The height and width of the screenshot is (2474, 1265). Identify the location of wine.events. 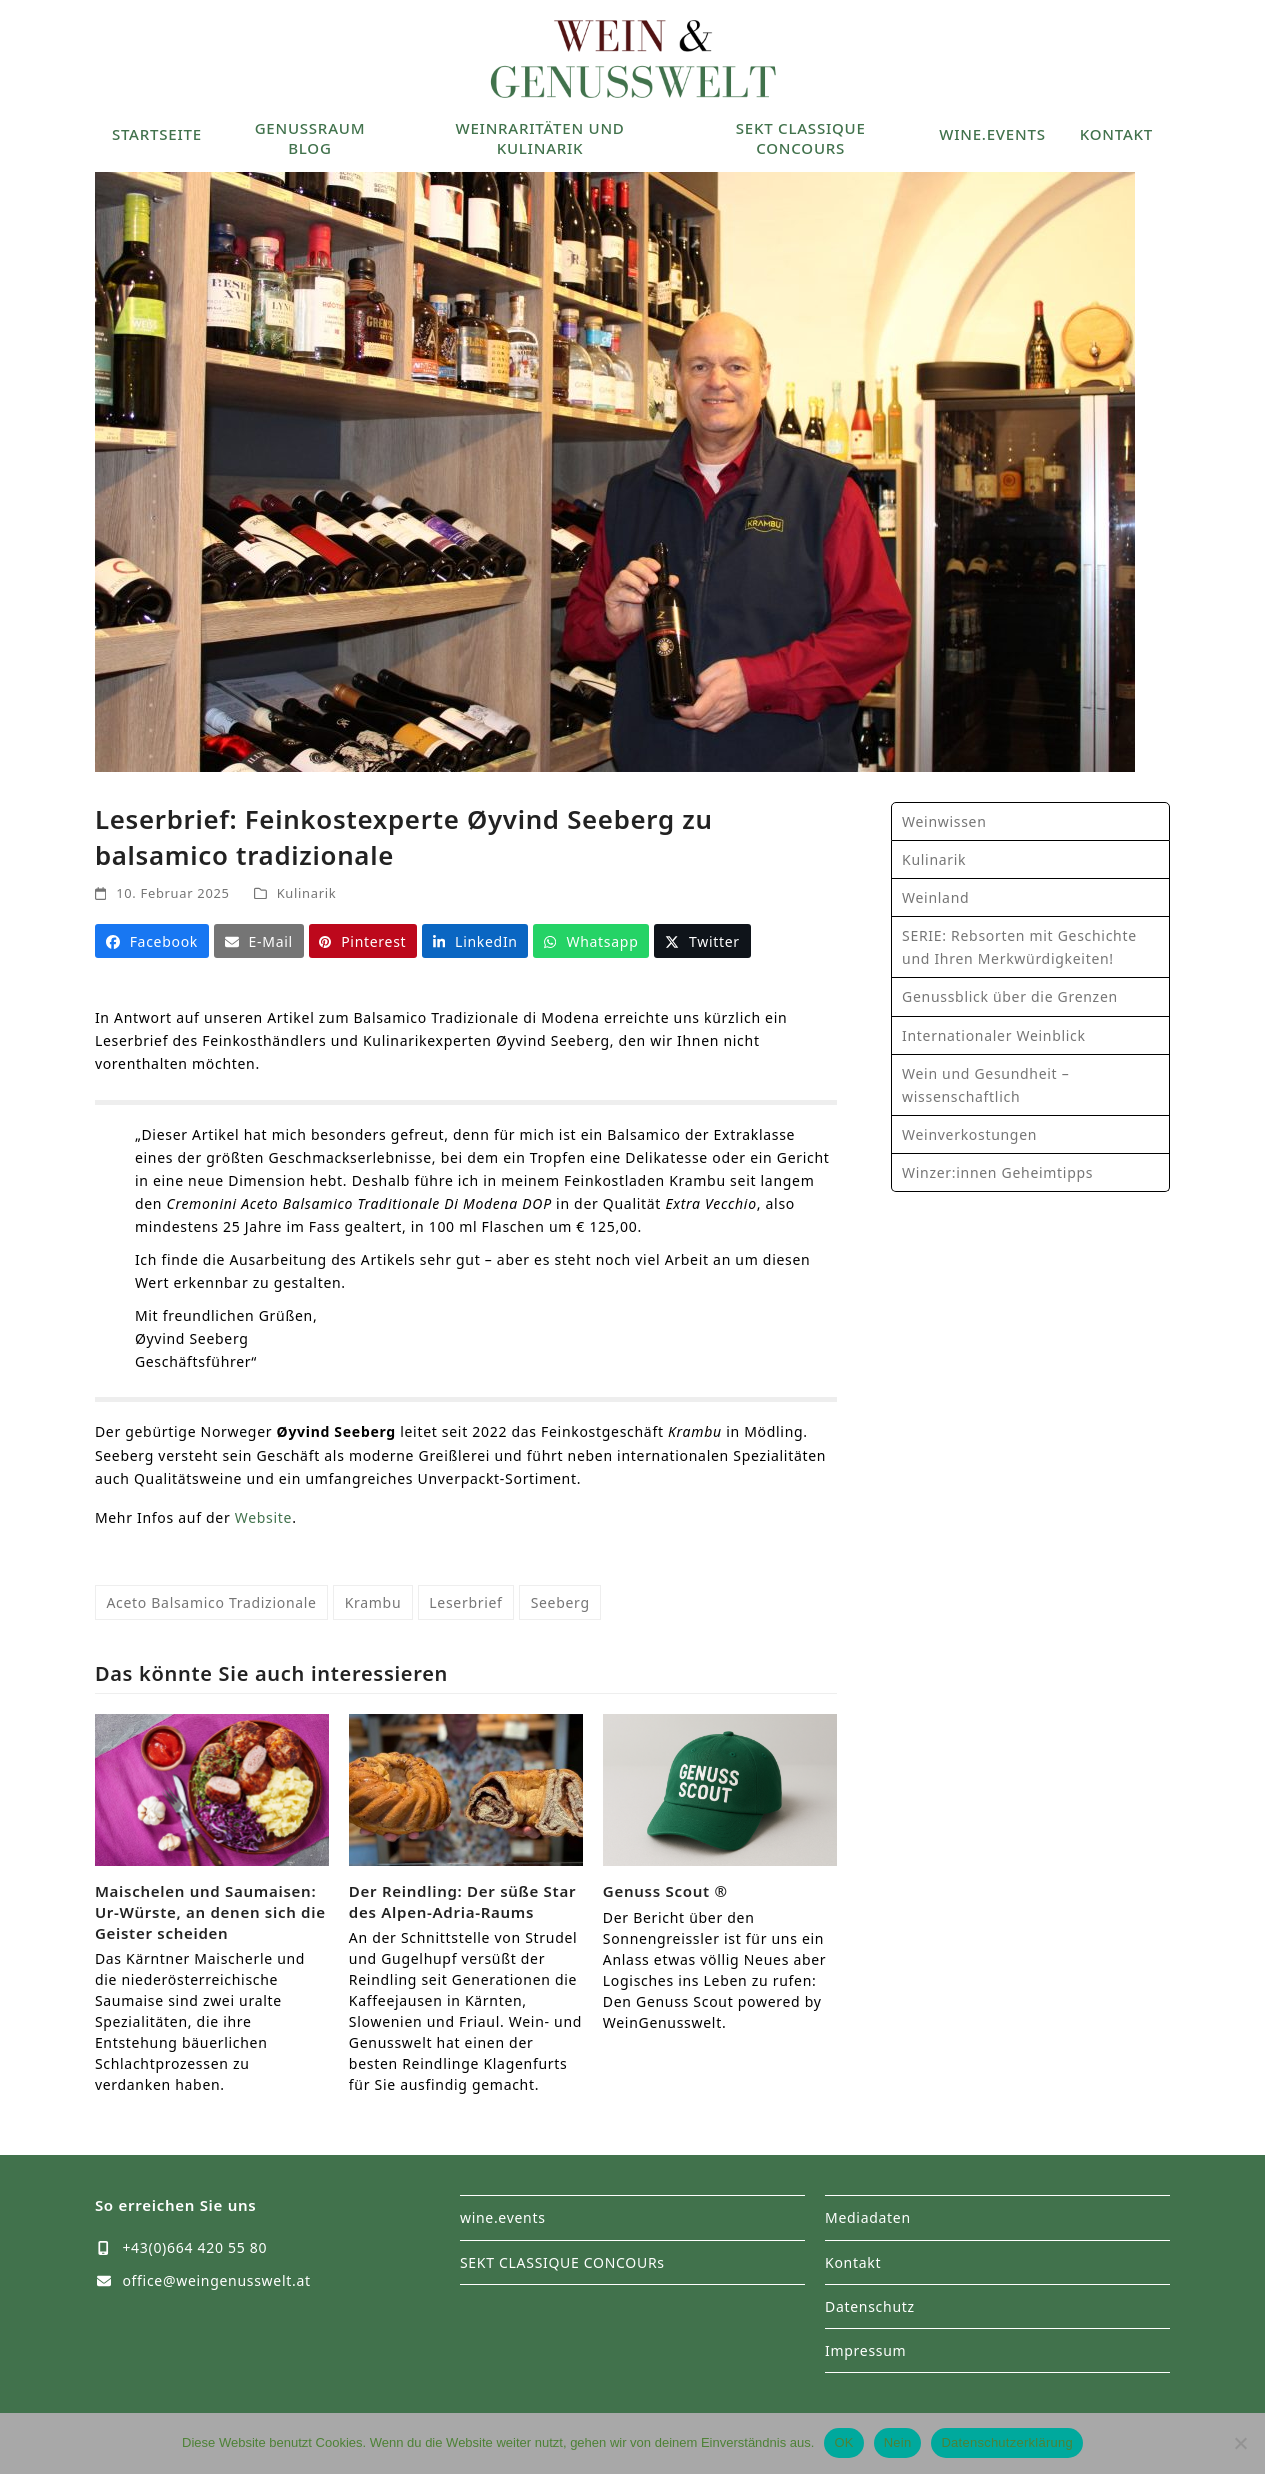
(503, 2217).